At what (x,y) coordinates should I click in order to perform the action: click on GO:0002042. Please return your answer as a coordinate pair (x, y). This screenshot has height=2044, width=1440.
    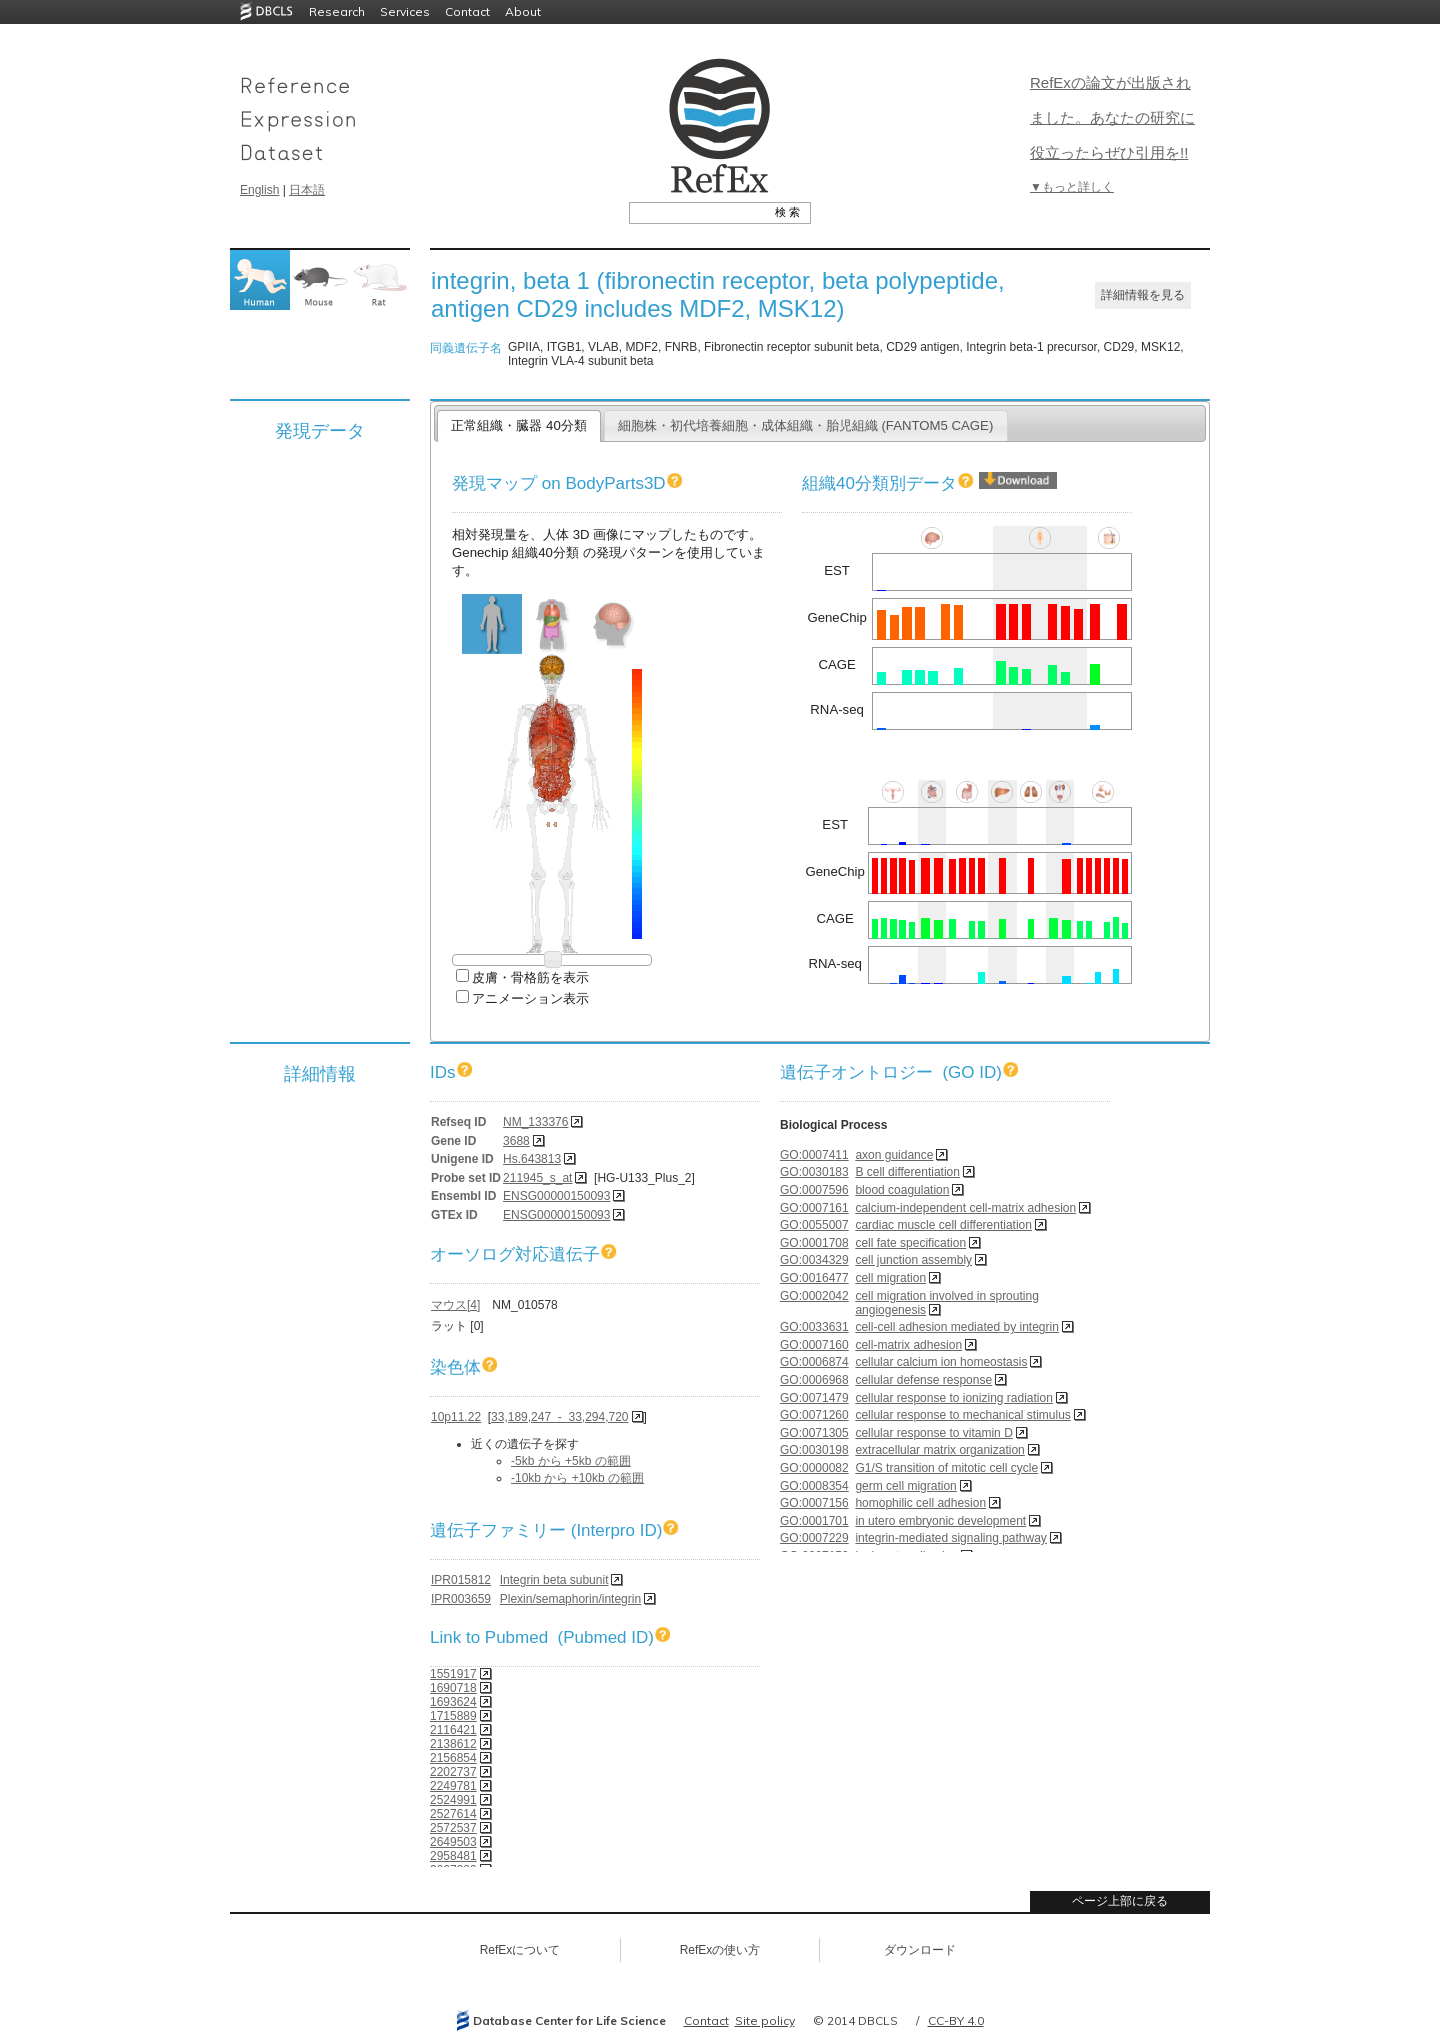
    Looking at the image, I should click on (814, 1296).